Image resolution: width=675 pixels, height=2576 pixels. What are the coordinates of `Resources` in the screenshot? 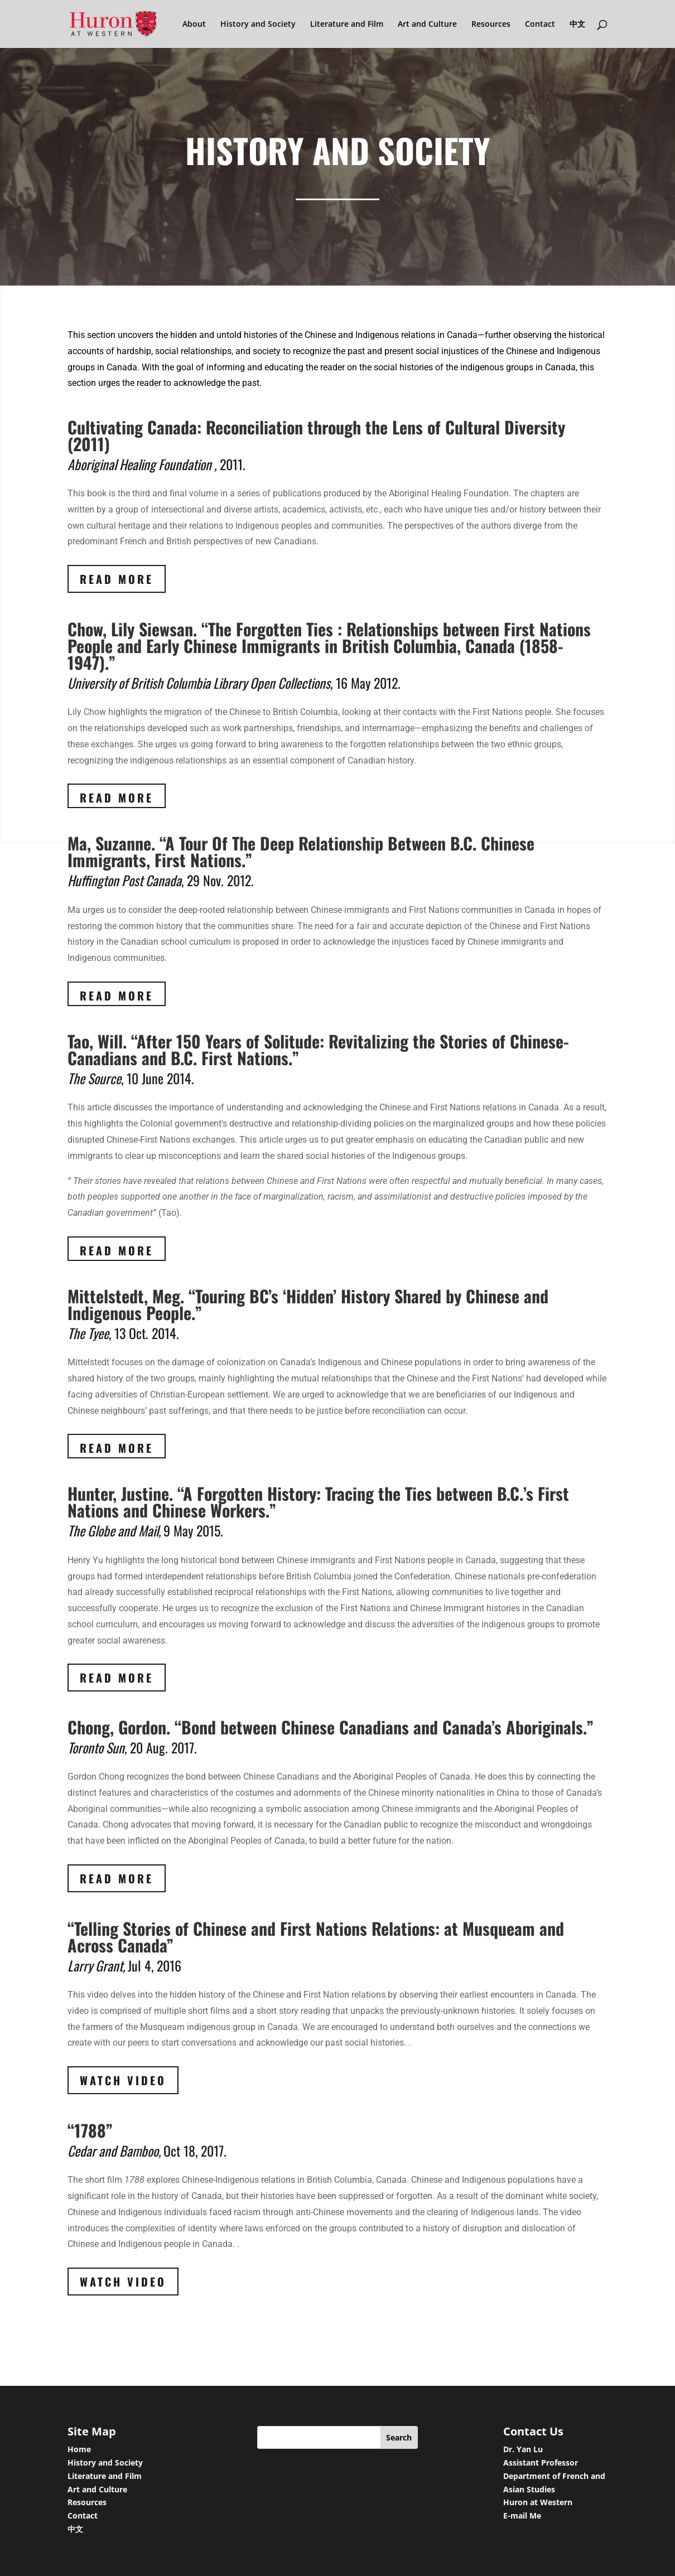 It's located at (490, 24).